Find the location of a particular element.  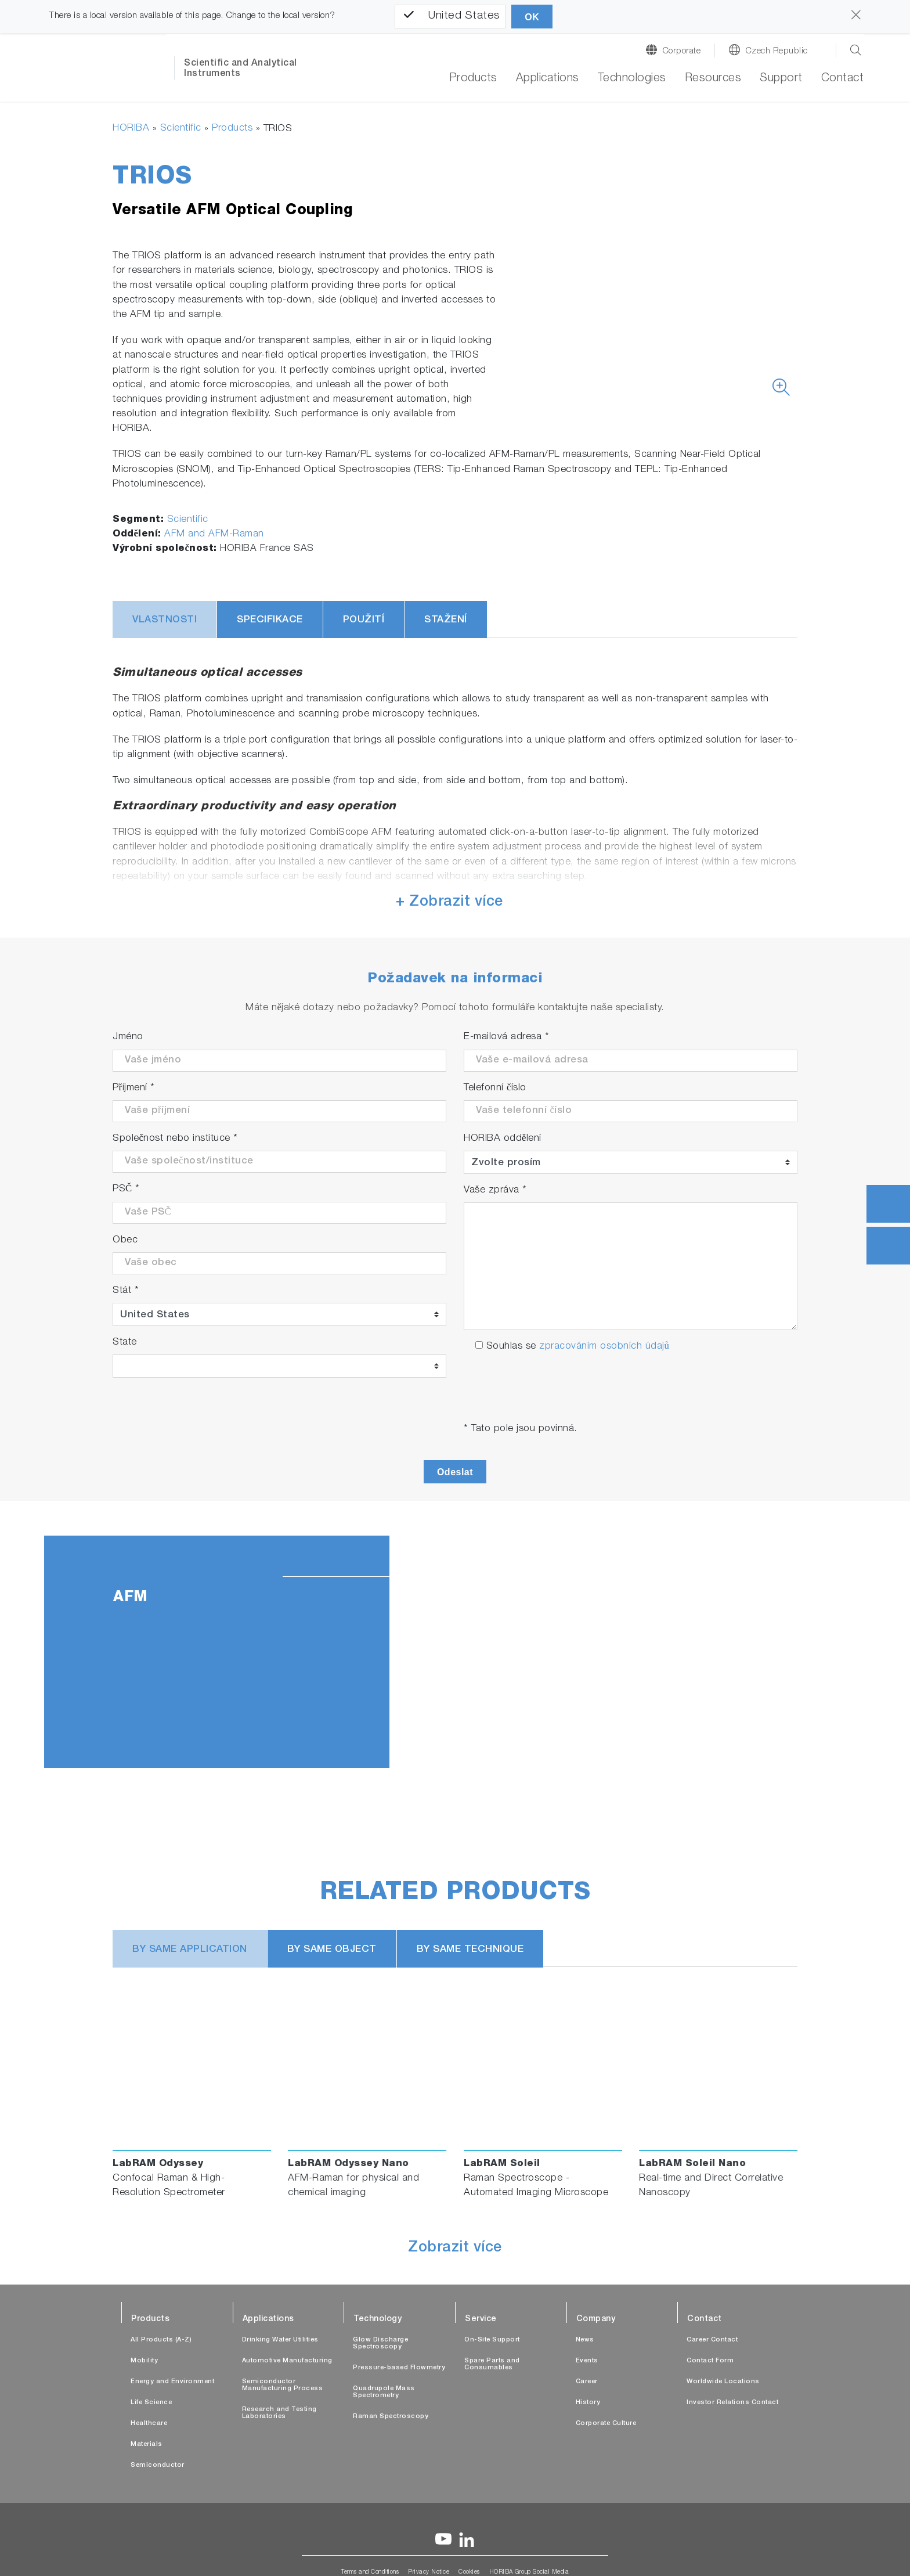

HORIBA is located at coordinates (131, 129).